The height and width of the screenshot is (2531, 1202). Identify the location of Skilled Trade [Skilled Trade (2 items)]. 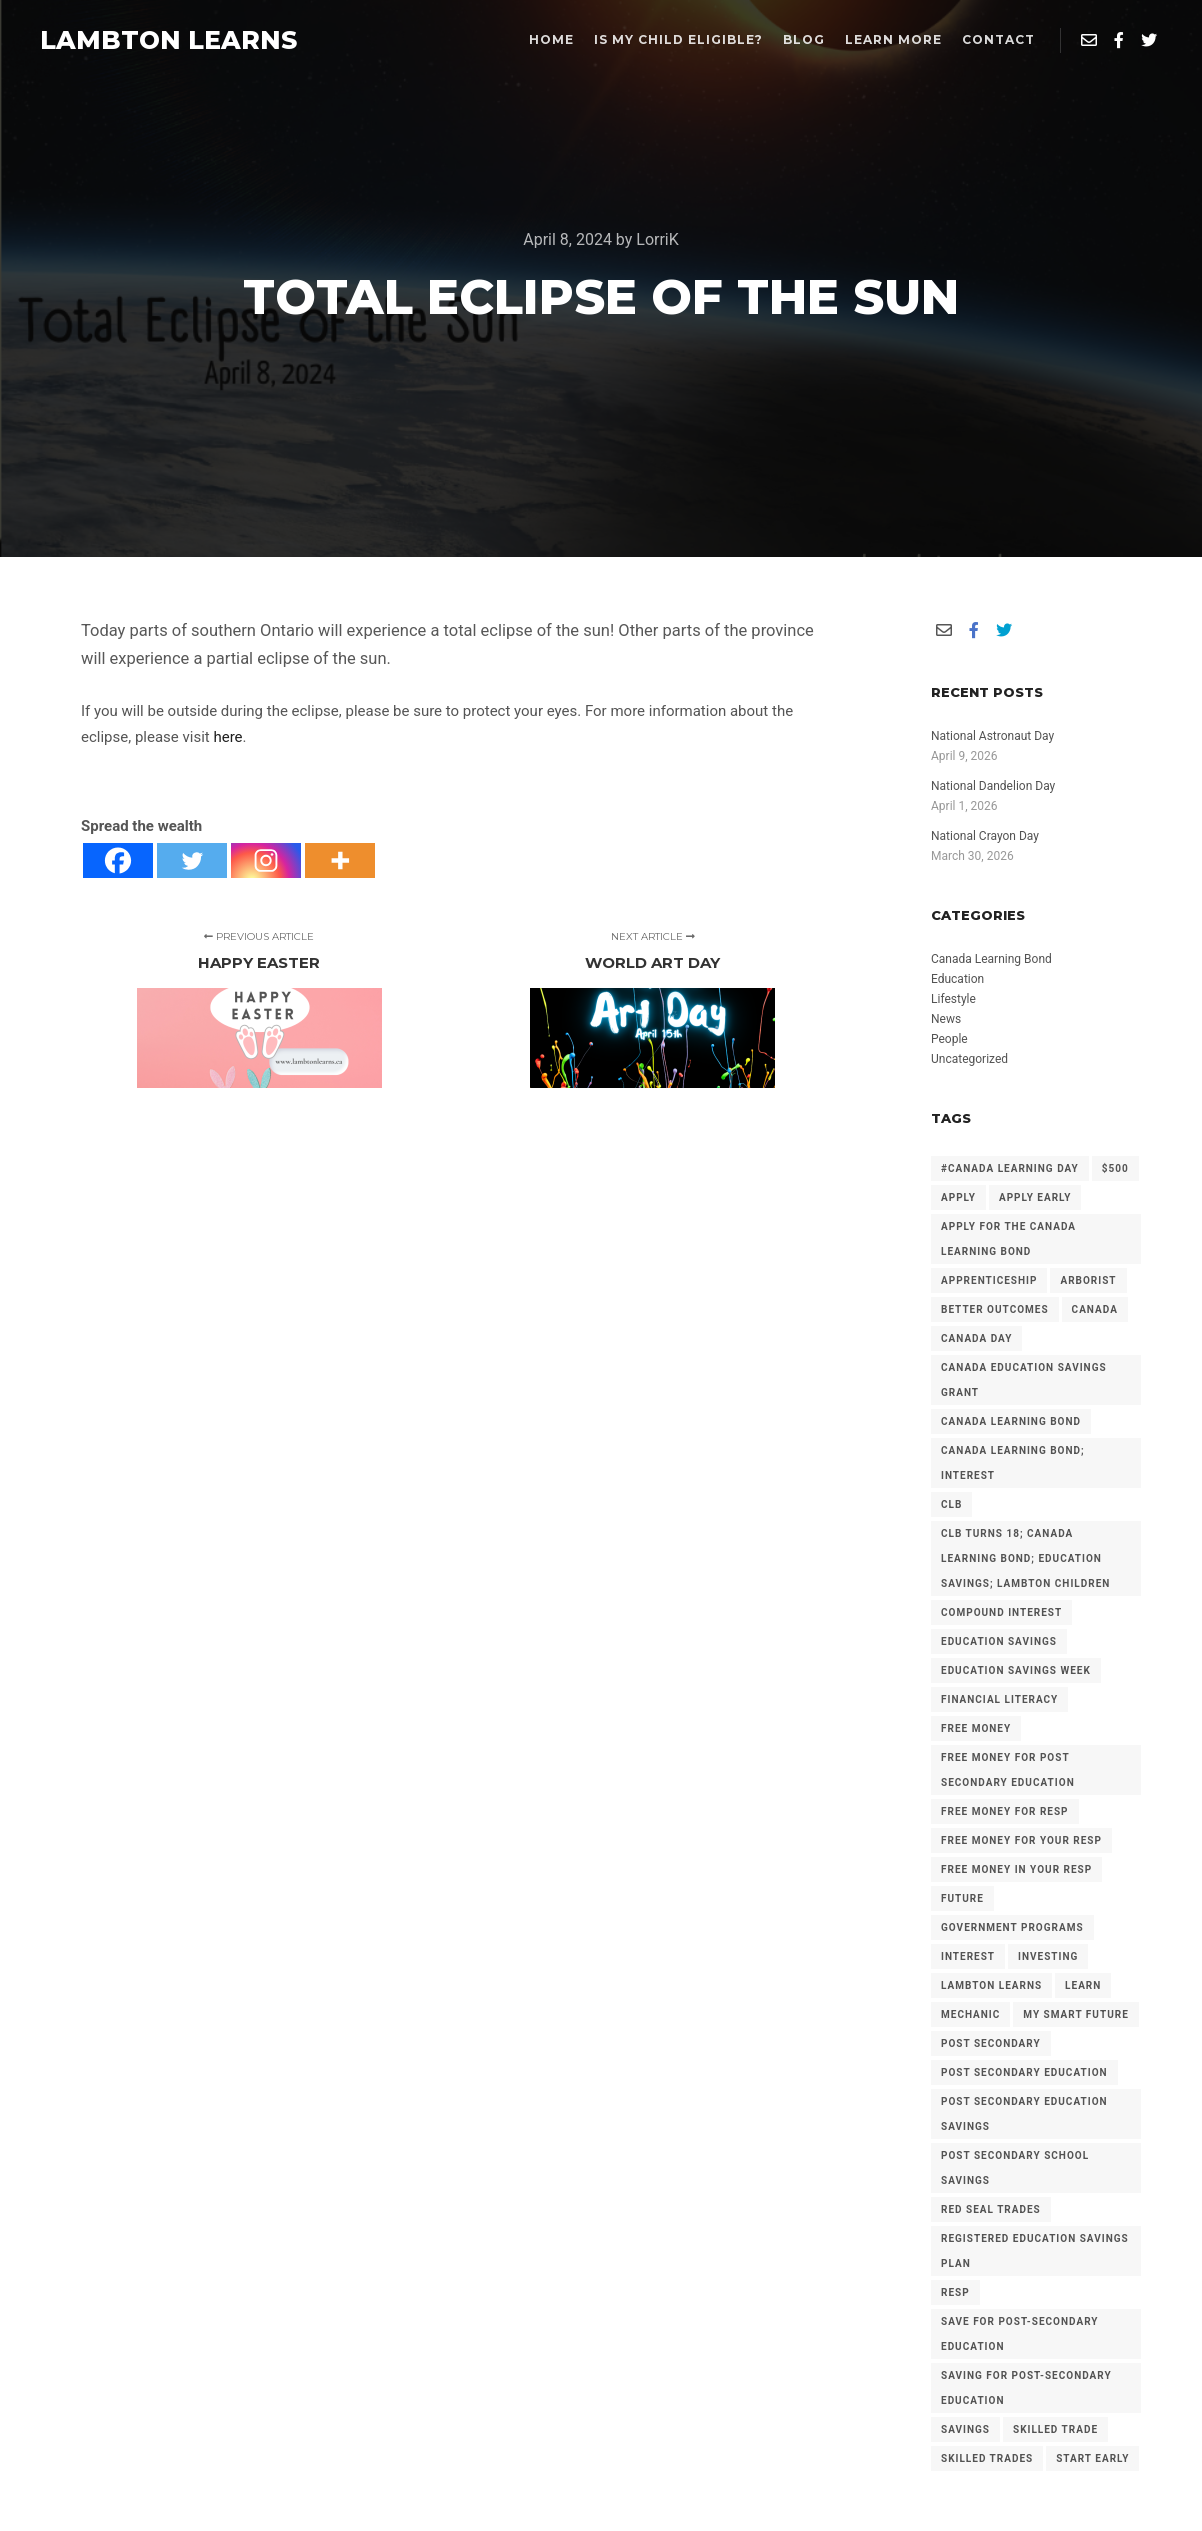
(1055, 2429).